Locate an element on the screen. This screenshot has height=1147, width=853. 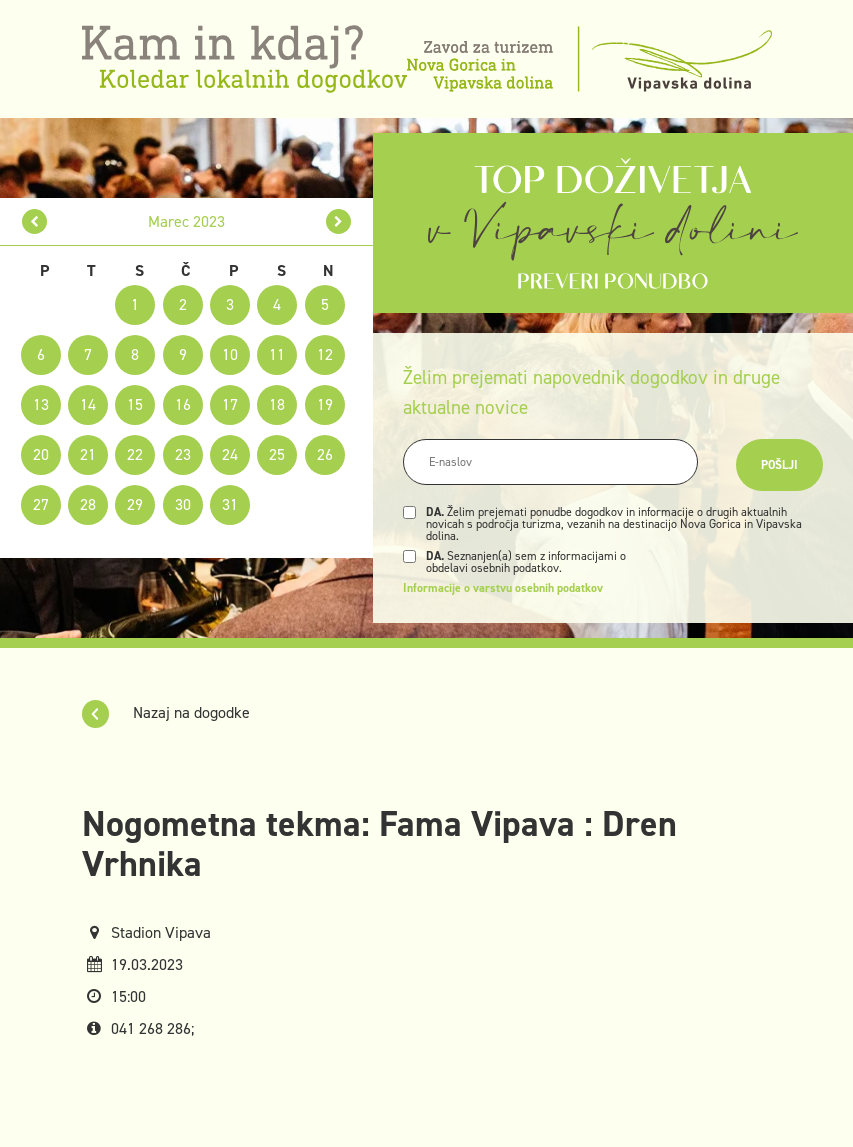
18 is located at coordinates (277, 404).